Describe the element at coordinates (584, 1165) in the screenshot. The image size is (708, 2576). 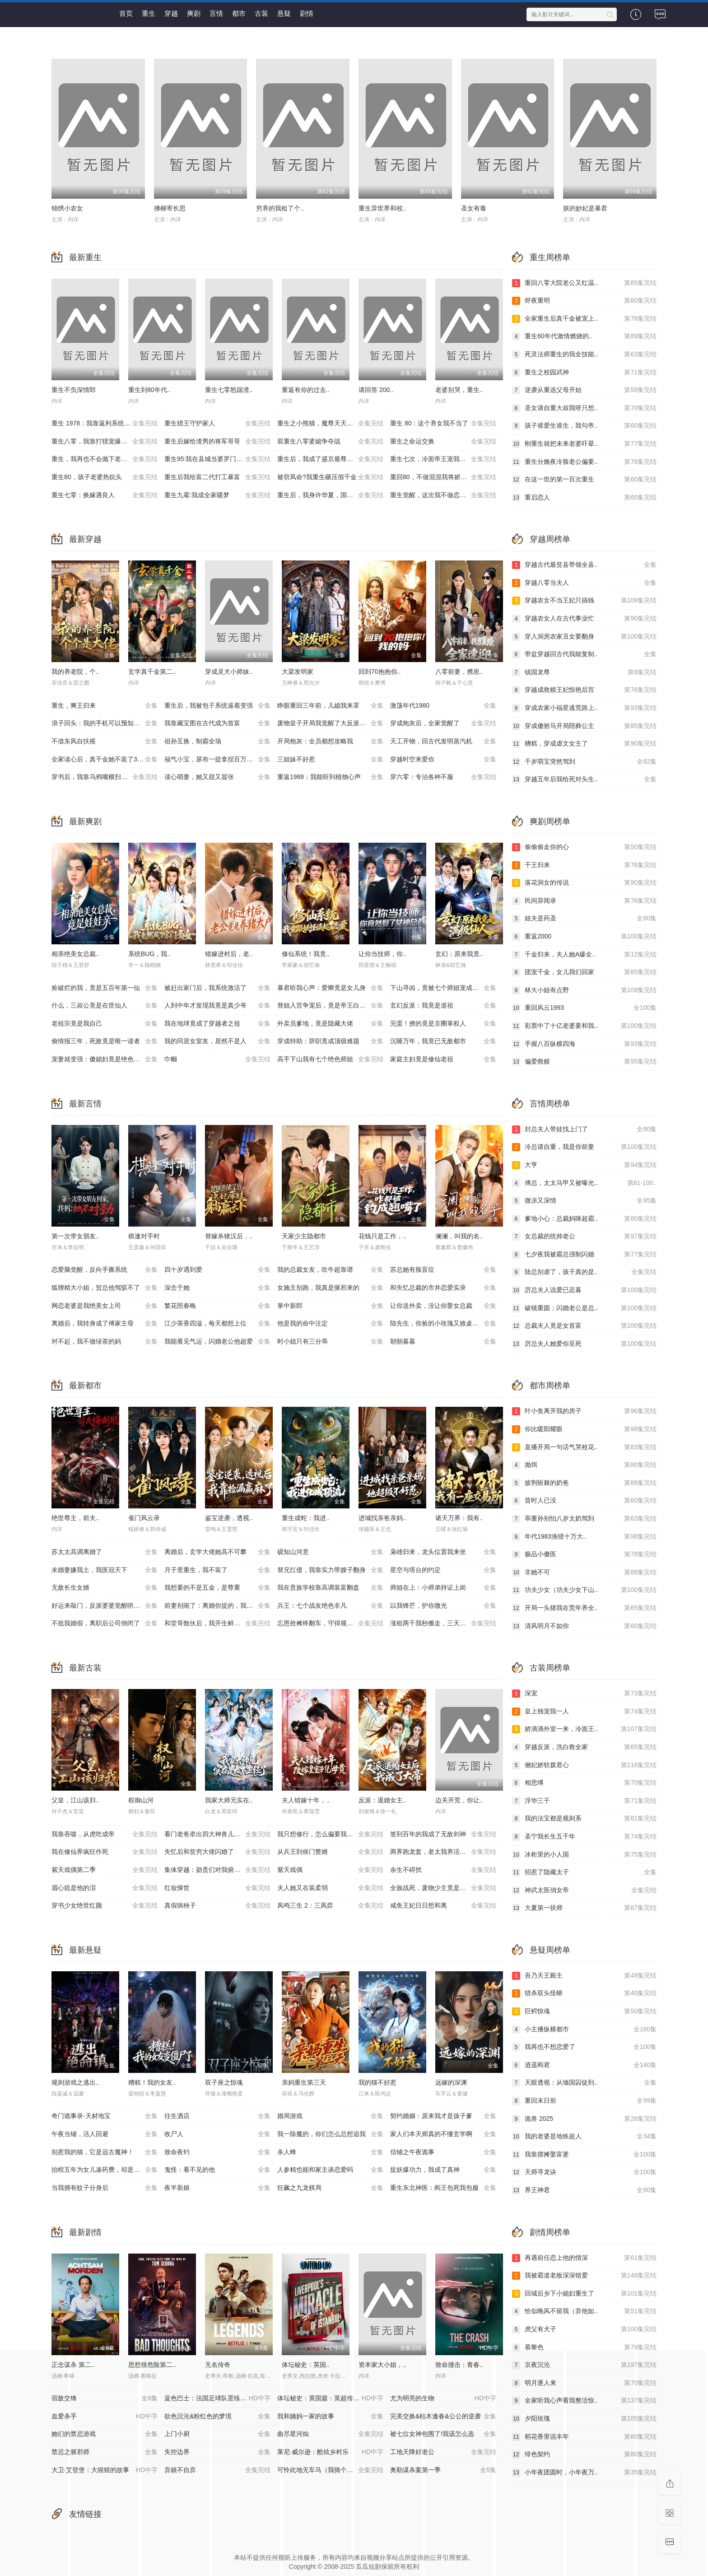
I see `大亨` at that location.